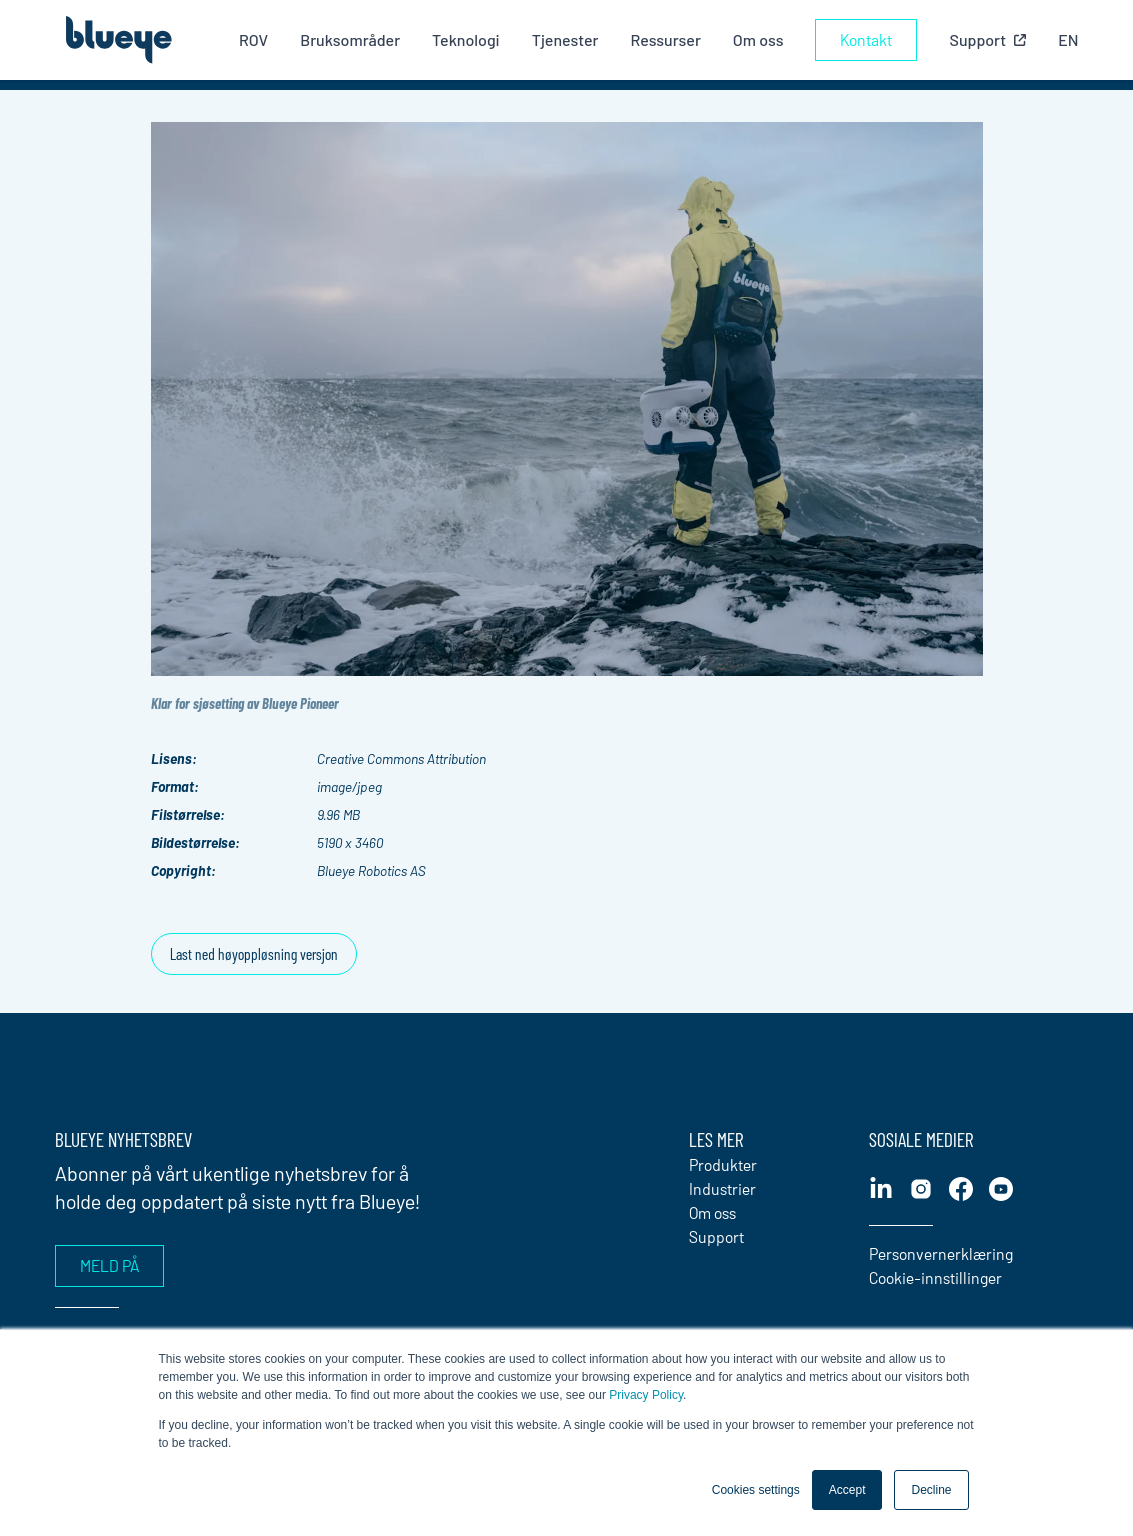 This screenshot has height=1536, width=1133. Describe the element at coordinates (941, 1253) in the screenshot. I see `Personvernerklæring` at that location.